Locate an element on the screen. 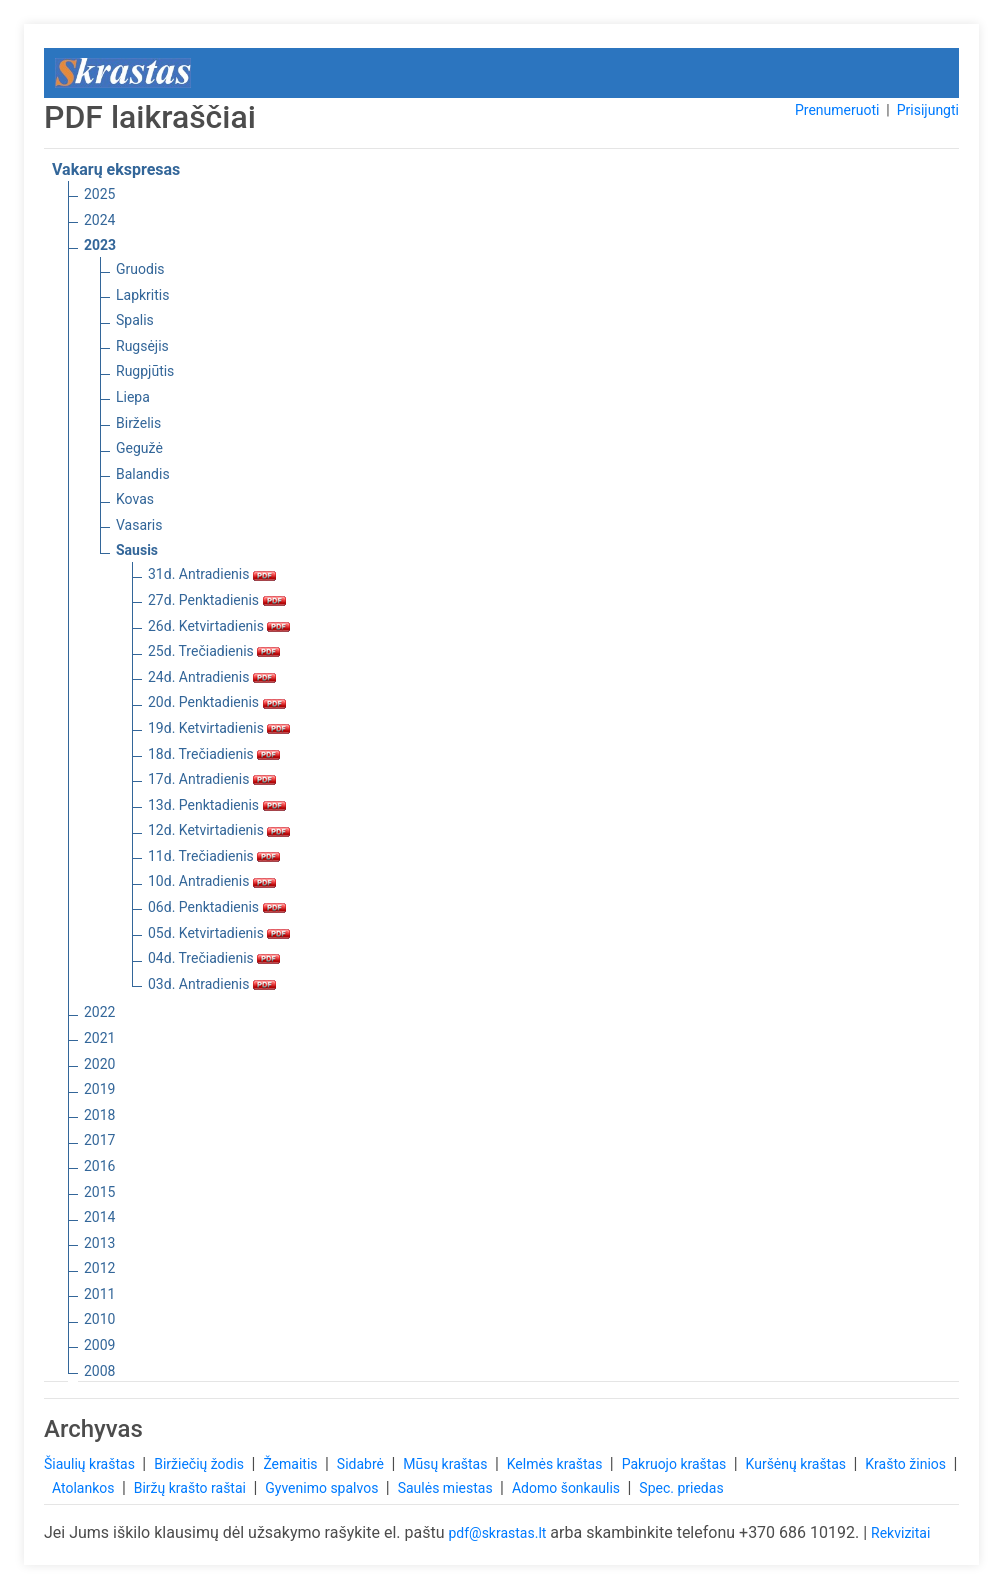 Image resolution: width=1003 pixels, height=1589 pixels. 2021 is located at coordinates (99, 1038).